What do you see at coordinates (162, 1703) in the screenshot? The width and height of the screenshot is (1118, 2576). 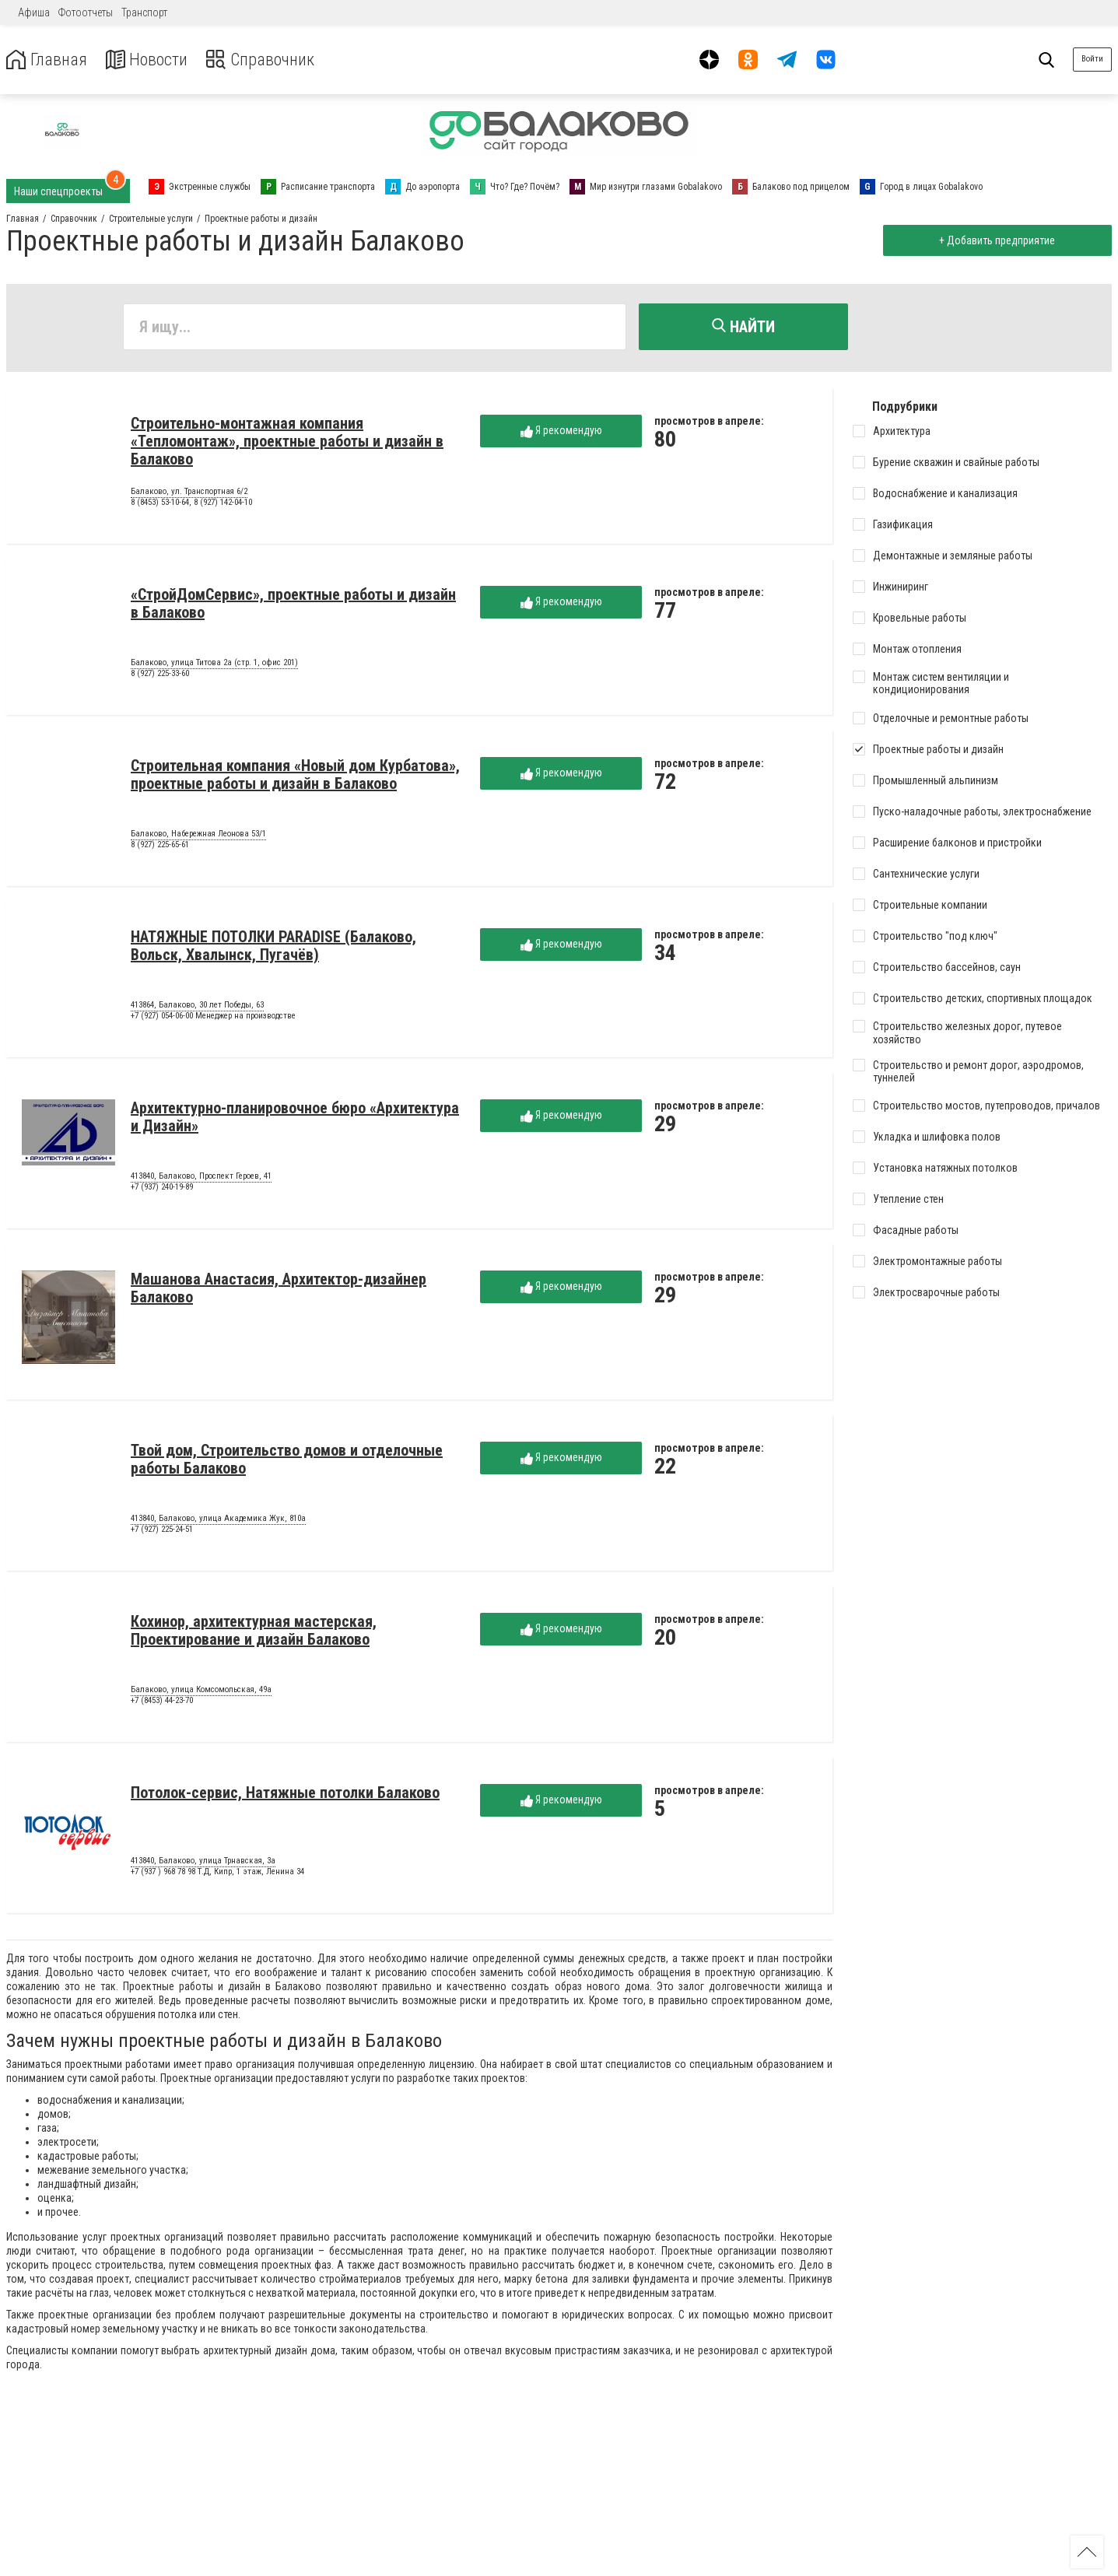 I see `+7 (8453) 44-23-70` at bounding box center [162, 1703].